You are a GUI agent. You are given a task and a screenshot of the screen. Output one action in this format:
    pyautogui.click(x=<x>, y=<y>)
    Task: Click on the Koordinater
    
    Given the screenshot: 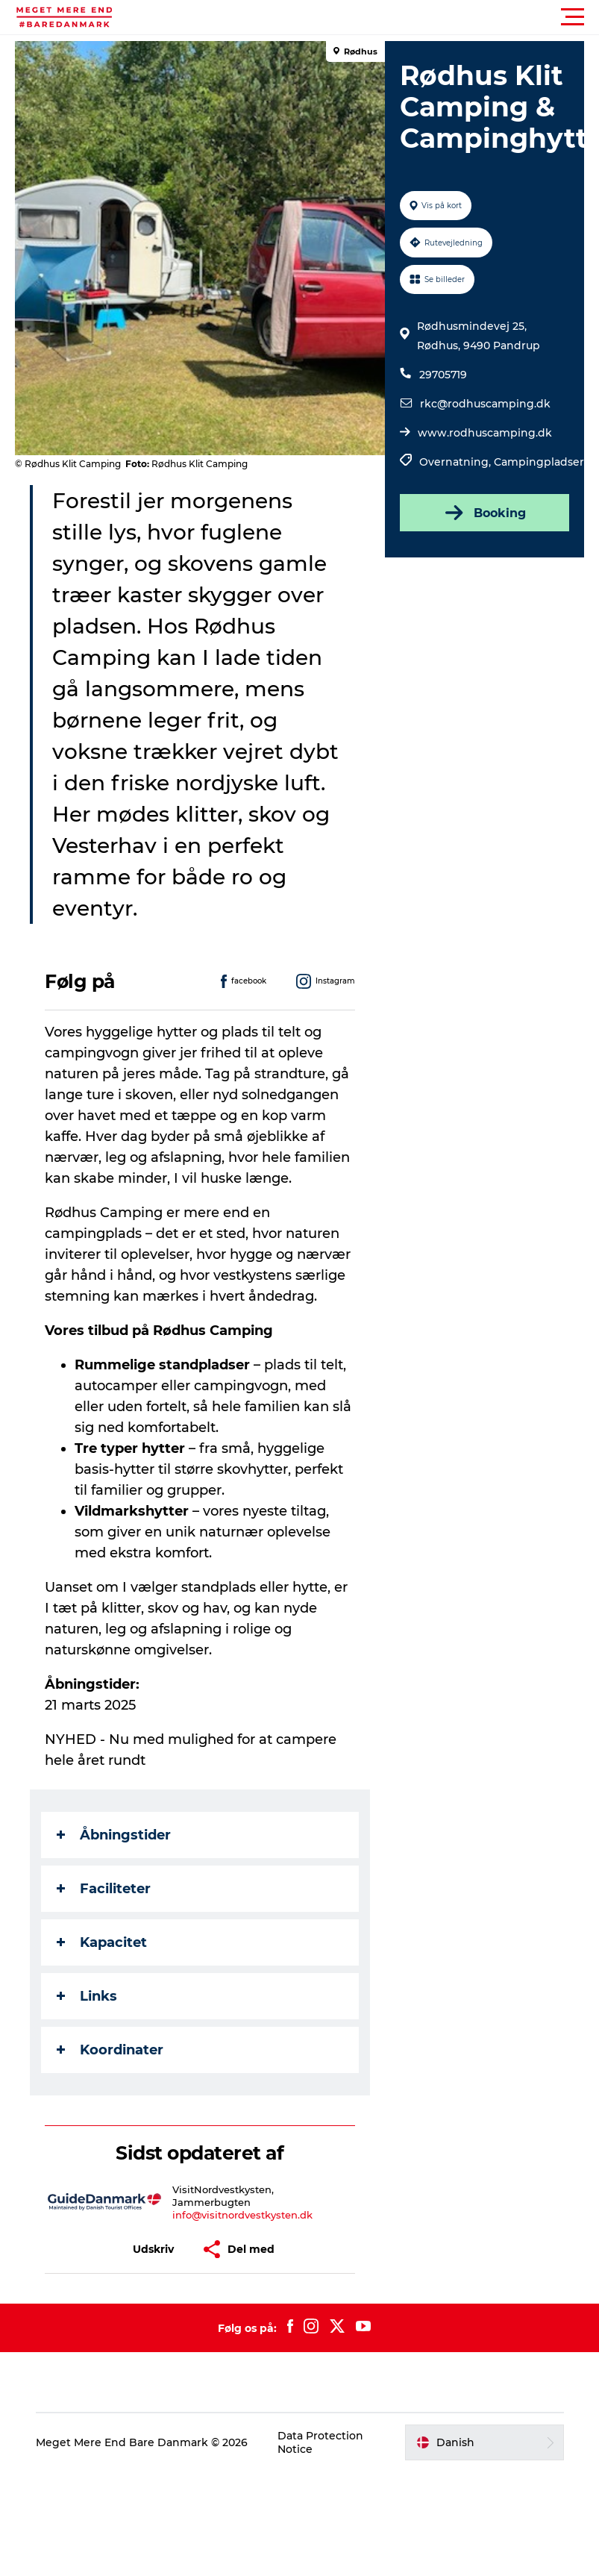 What is the action you would take?
    pyautogui.click(x=110, y=2050)
    